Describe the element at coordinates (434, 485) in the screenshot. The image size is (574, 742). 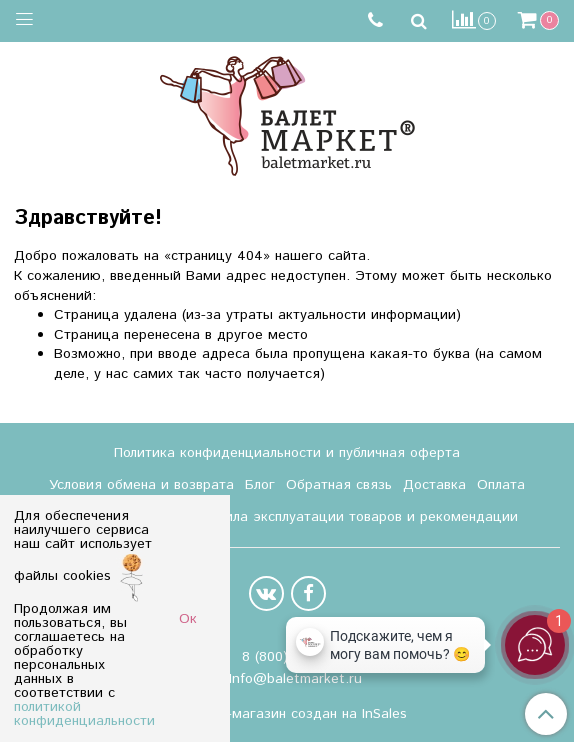
I see `Доставка` at that location.